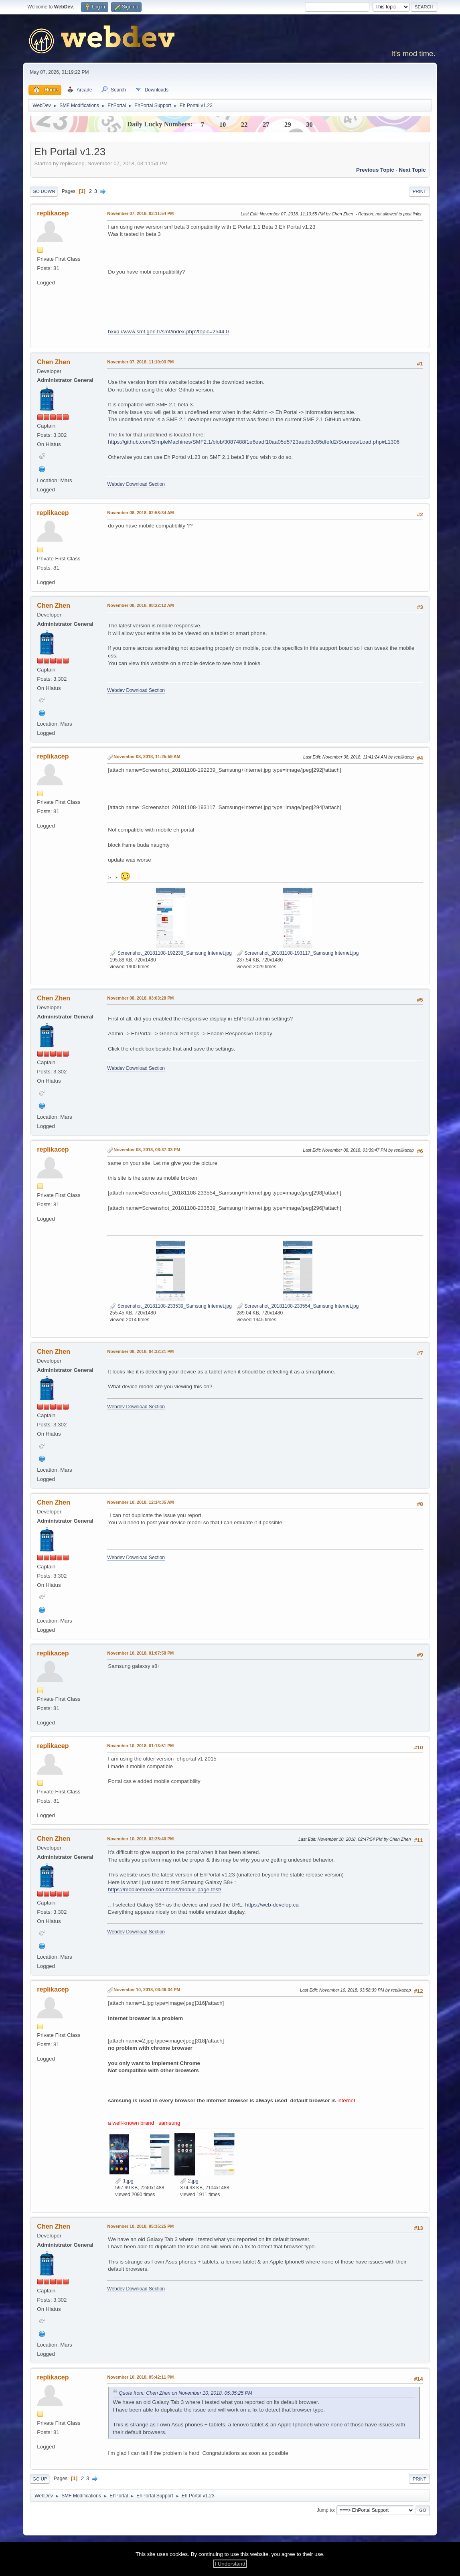  What do you see at coordinates (140, 1502) in the screenshot?
I see `November 10, 2018, 12:14:35 AM` at bounding box center [140, 1502].